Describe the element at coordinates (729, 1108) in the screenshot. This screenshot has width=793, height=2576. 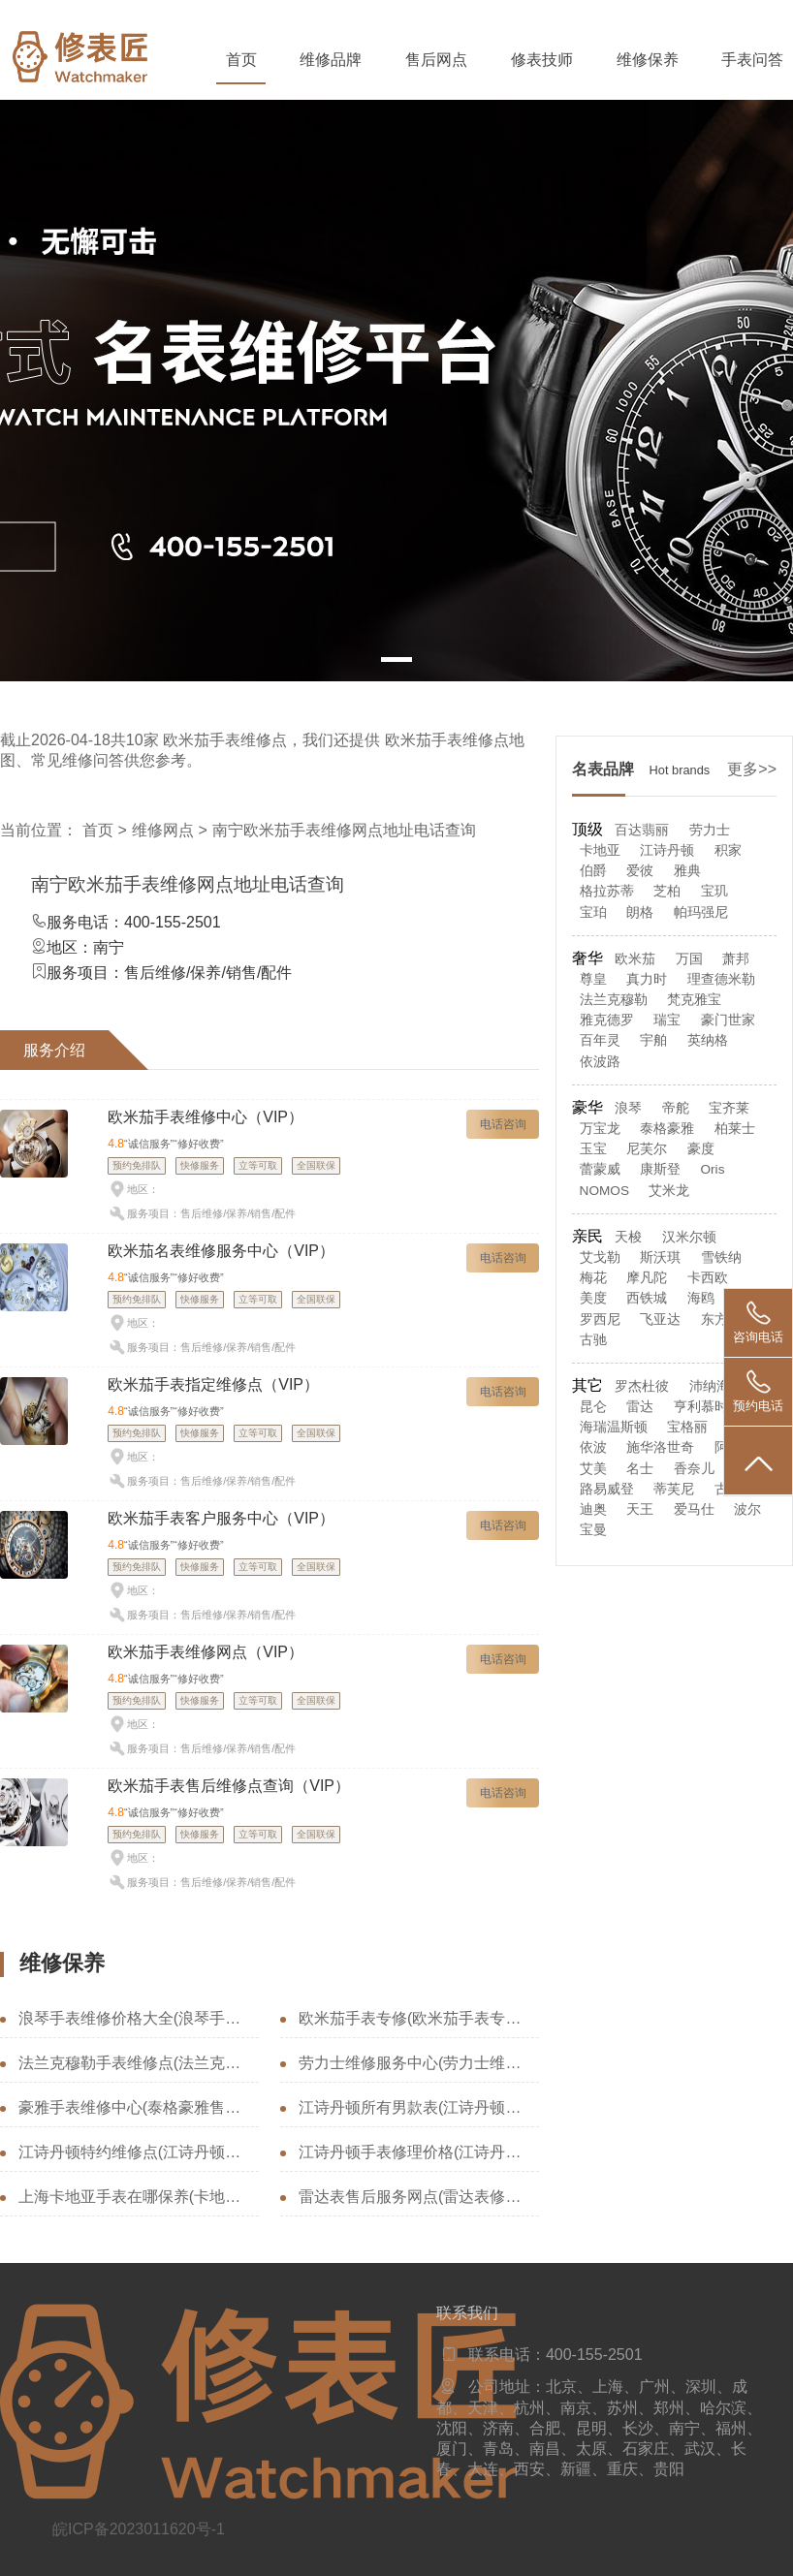
I see `宝齐莱` at that location.